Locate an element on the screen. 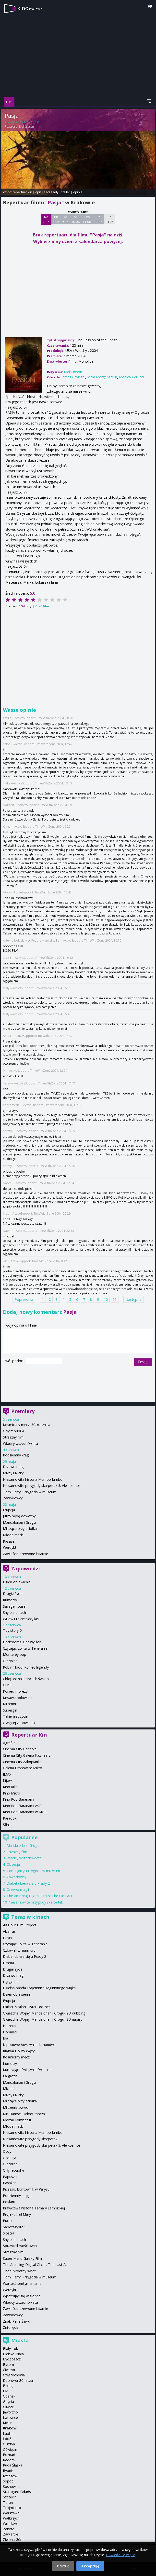 The width and height of the screenshot is (156, 2576). Guru is located at coordinates (7, 1685).